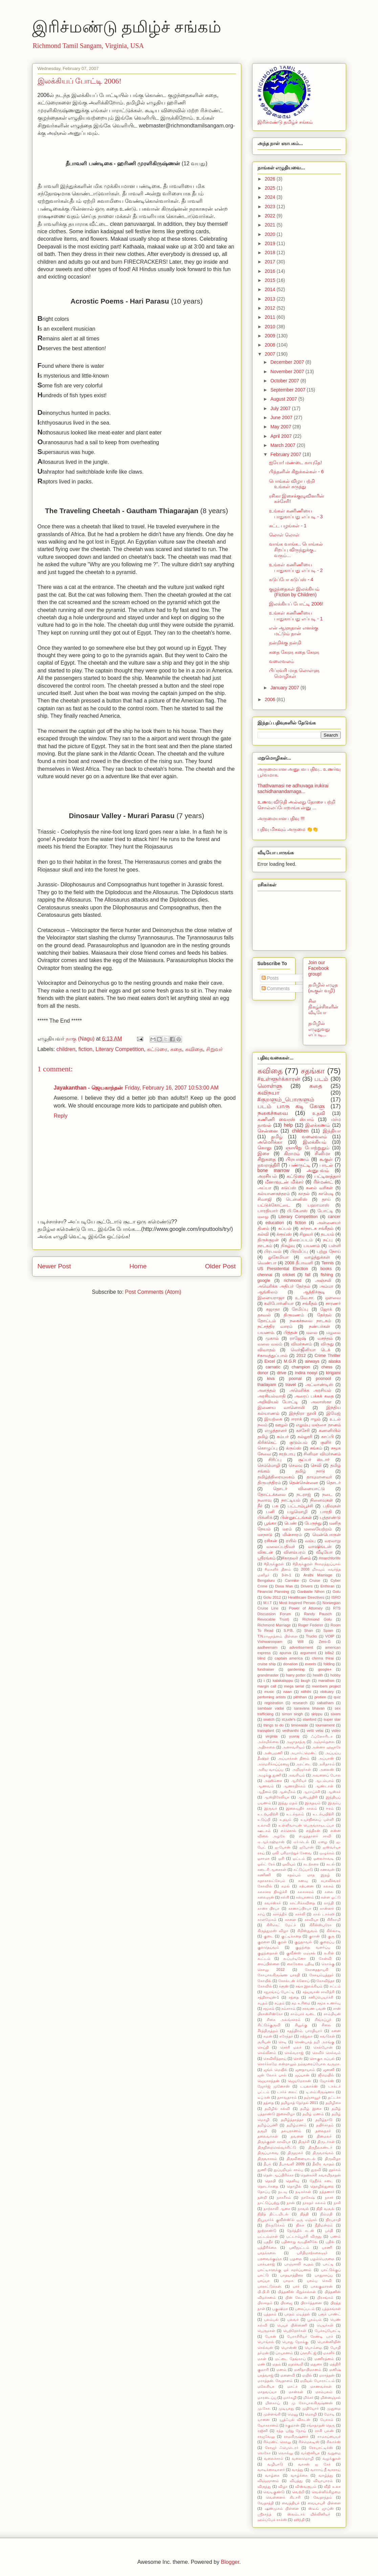 The width and height of the screenshot is (378, 2576). What do you see at coordinates (267, 2230) in the screenshot?
I see `நூற்றாண்டு` at bounding box center [267, 2230].